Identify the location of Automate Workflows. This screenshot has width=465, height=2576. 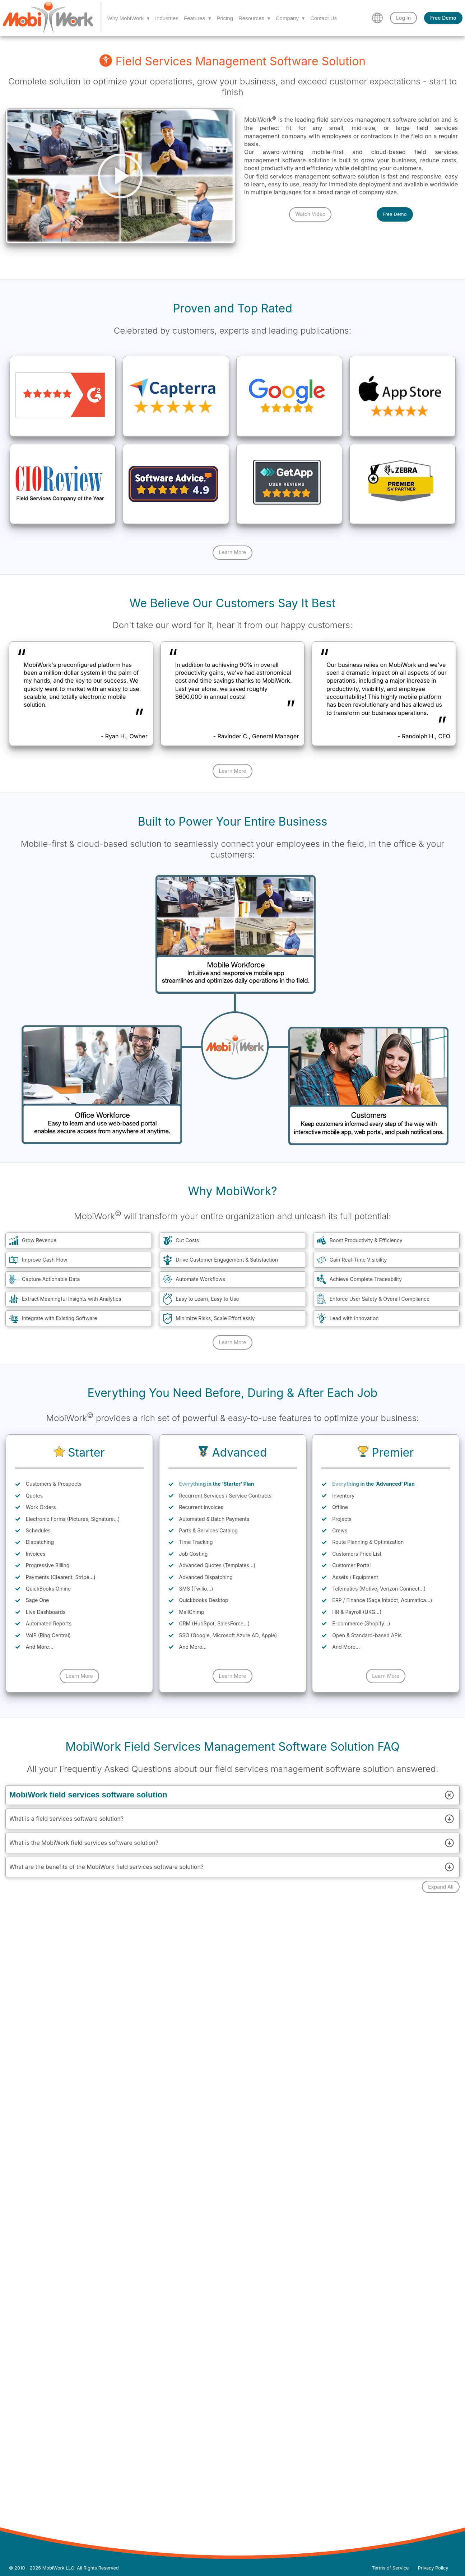
(200, 1279).